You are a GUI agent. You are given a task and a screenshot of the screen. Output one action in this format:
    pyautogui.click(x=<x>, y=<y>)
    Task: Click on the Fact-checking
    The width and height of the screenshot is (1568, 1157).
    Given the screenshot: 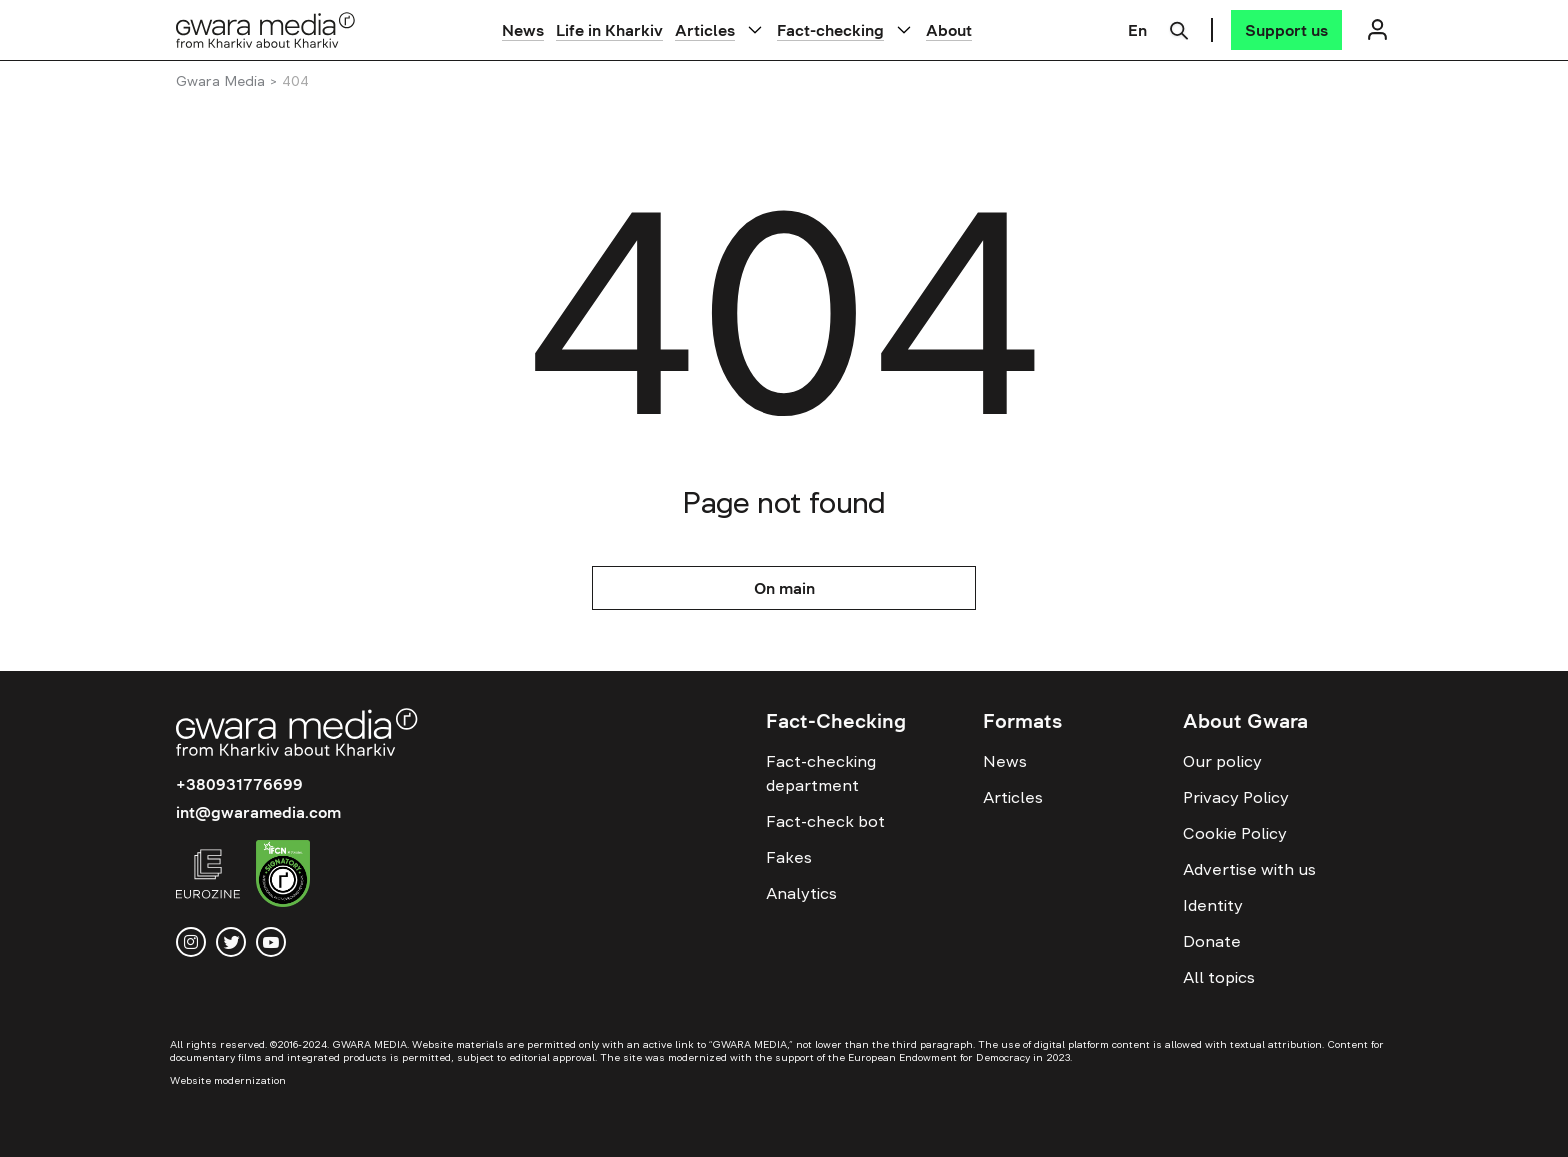 What is the action you would take?
    pyautogui.click(x=830, y=30)
    